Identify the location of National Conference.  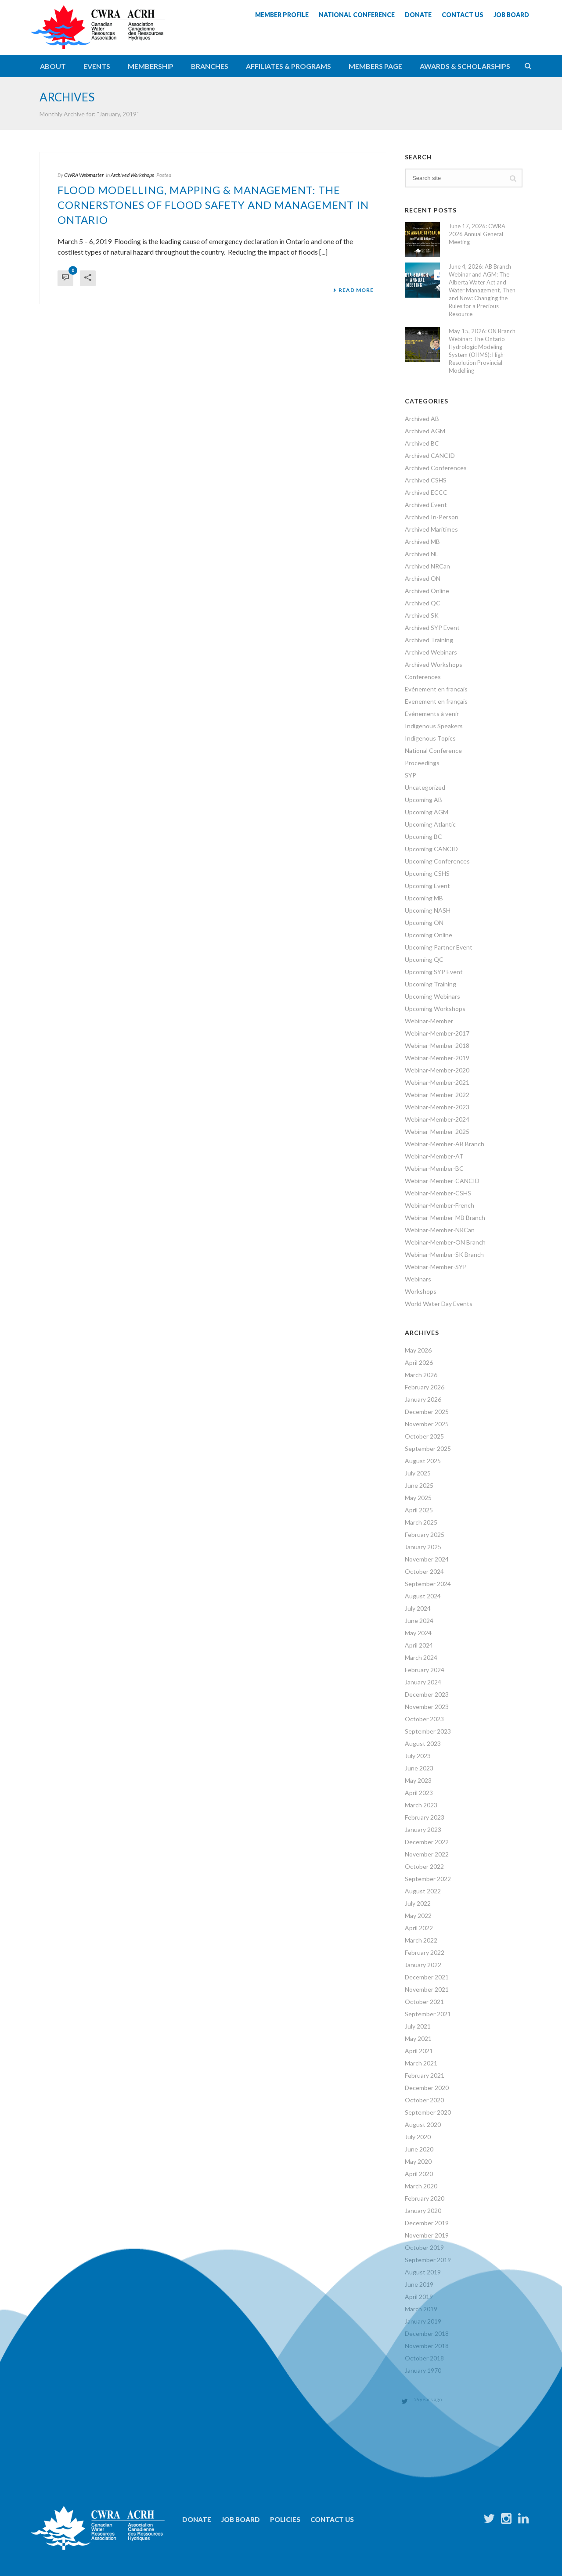
(433, 750).